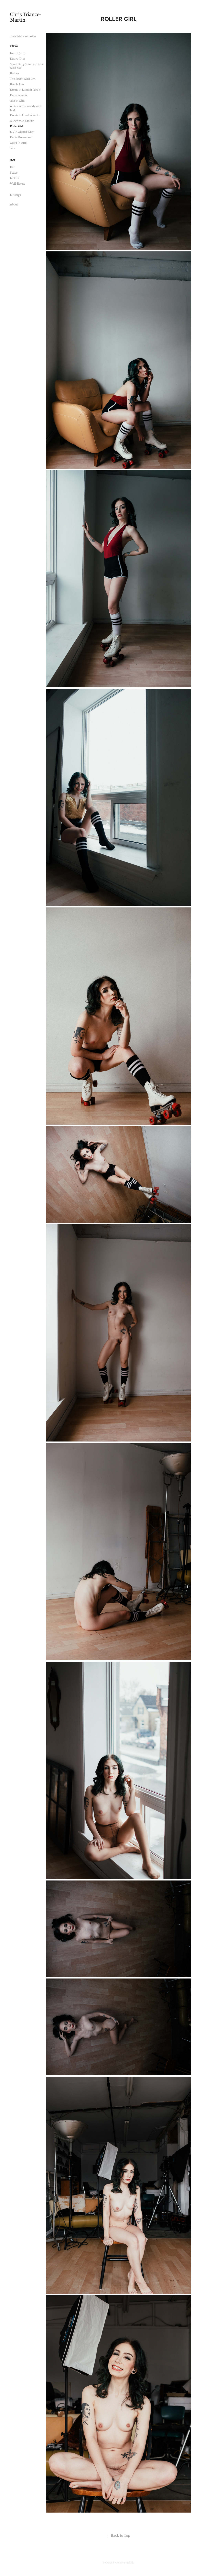 The height and width of the screenshot is (2576, 201). I want to click on Naura (Pt 1), so click(17, 58).